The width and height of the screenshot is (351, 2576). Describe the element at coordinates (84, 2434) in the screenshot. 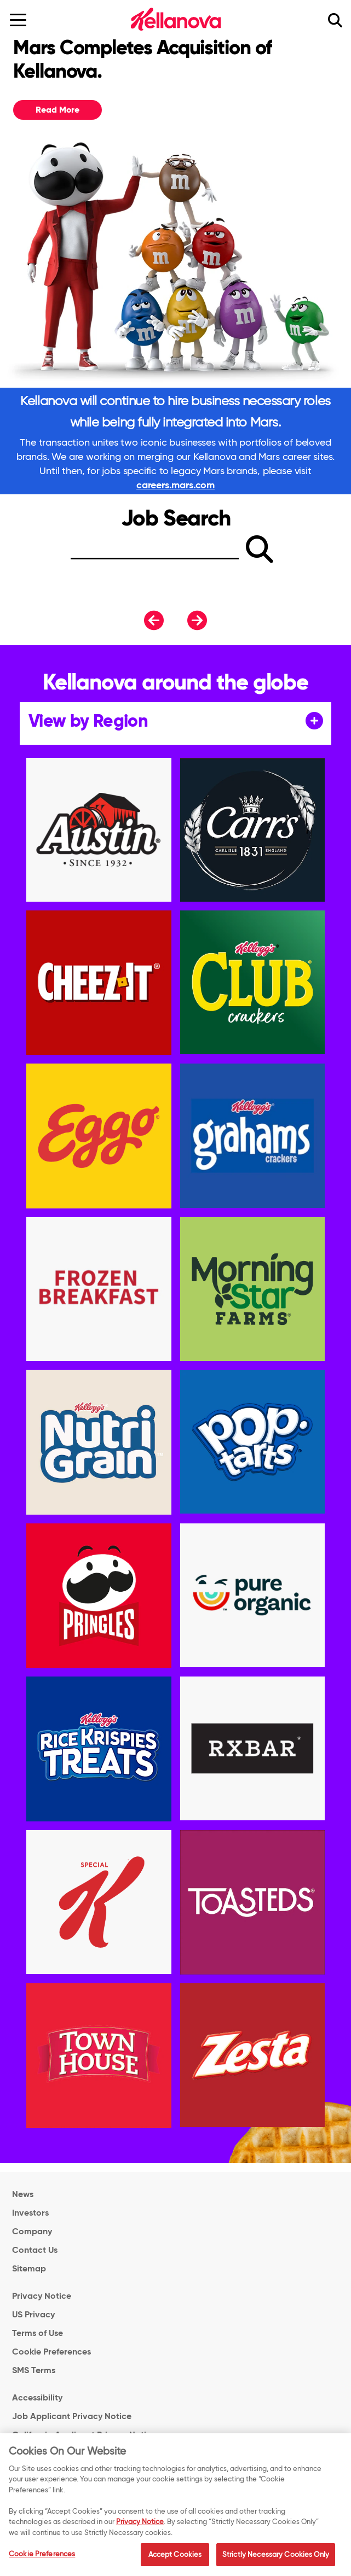

I see `California Applicant Privacy Notice` at that location.